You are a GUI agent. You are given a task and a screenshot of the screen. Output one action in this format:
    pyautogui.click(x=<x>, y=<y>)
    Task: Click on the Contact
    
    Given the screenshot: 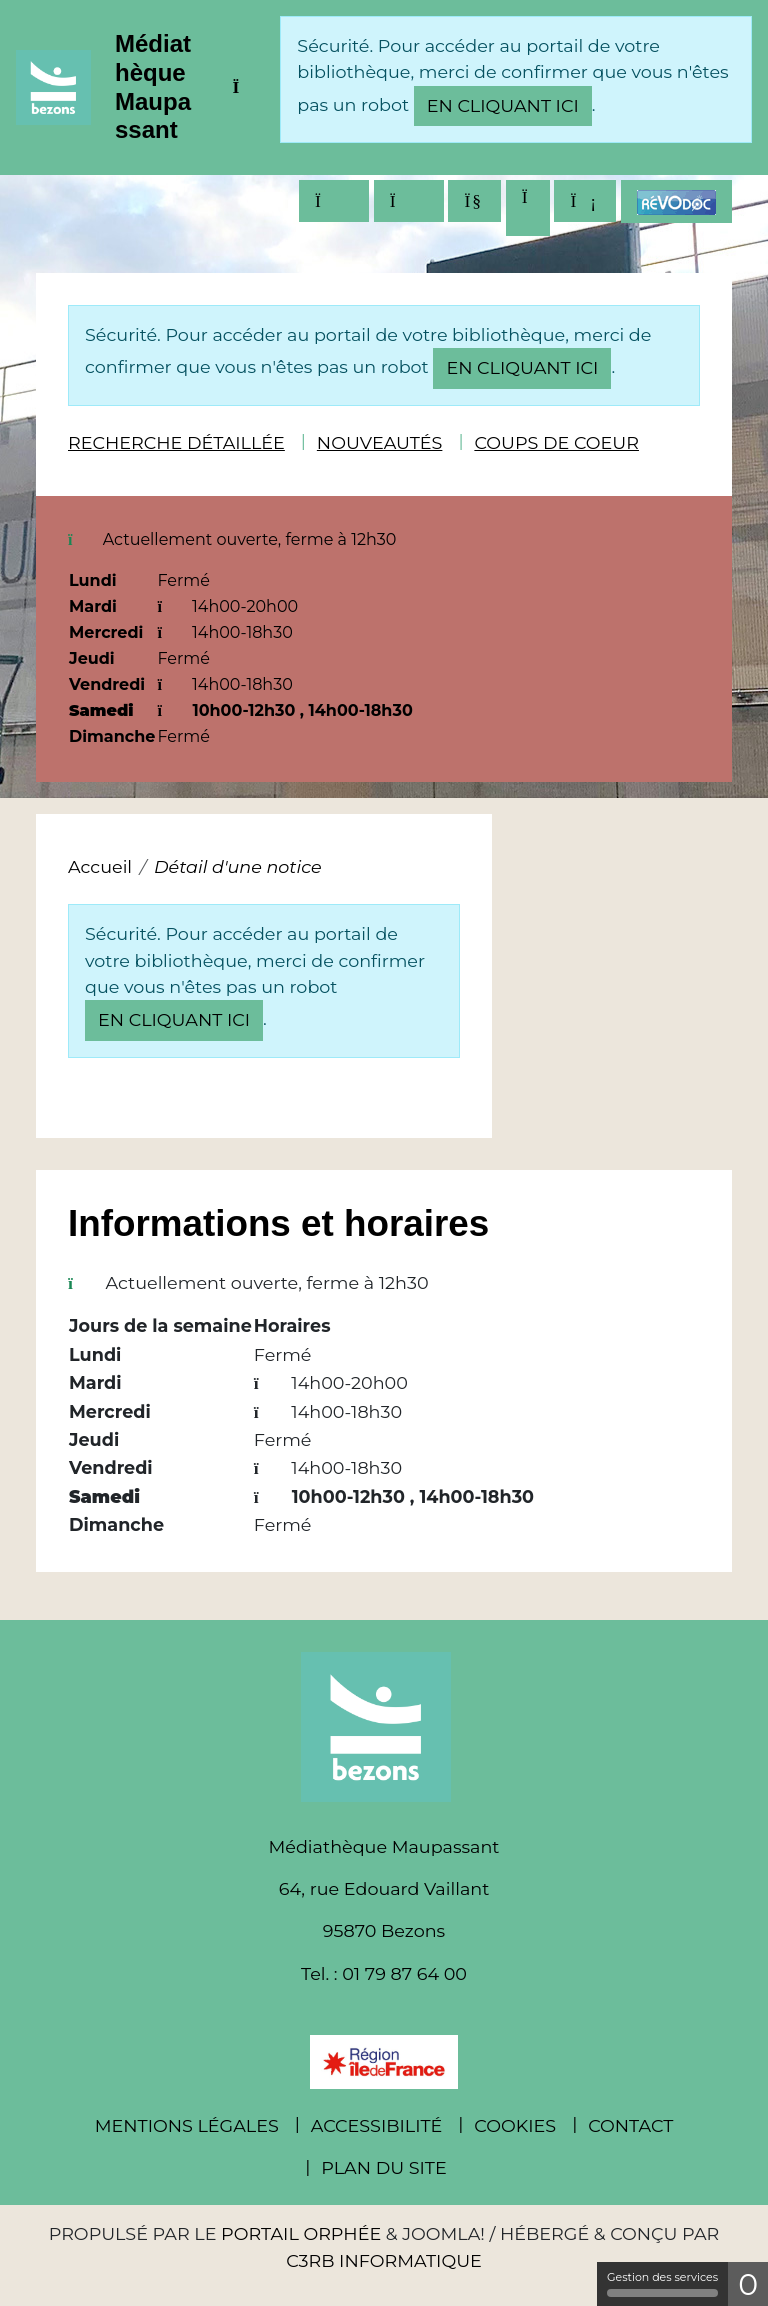 What is the action you would take?
    pyautogui.click(x=630, y=2125)
    